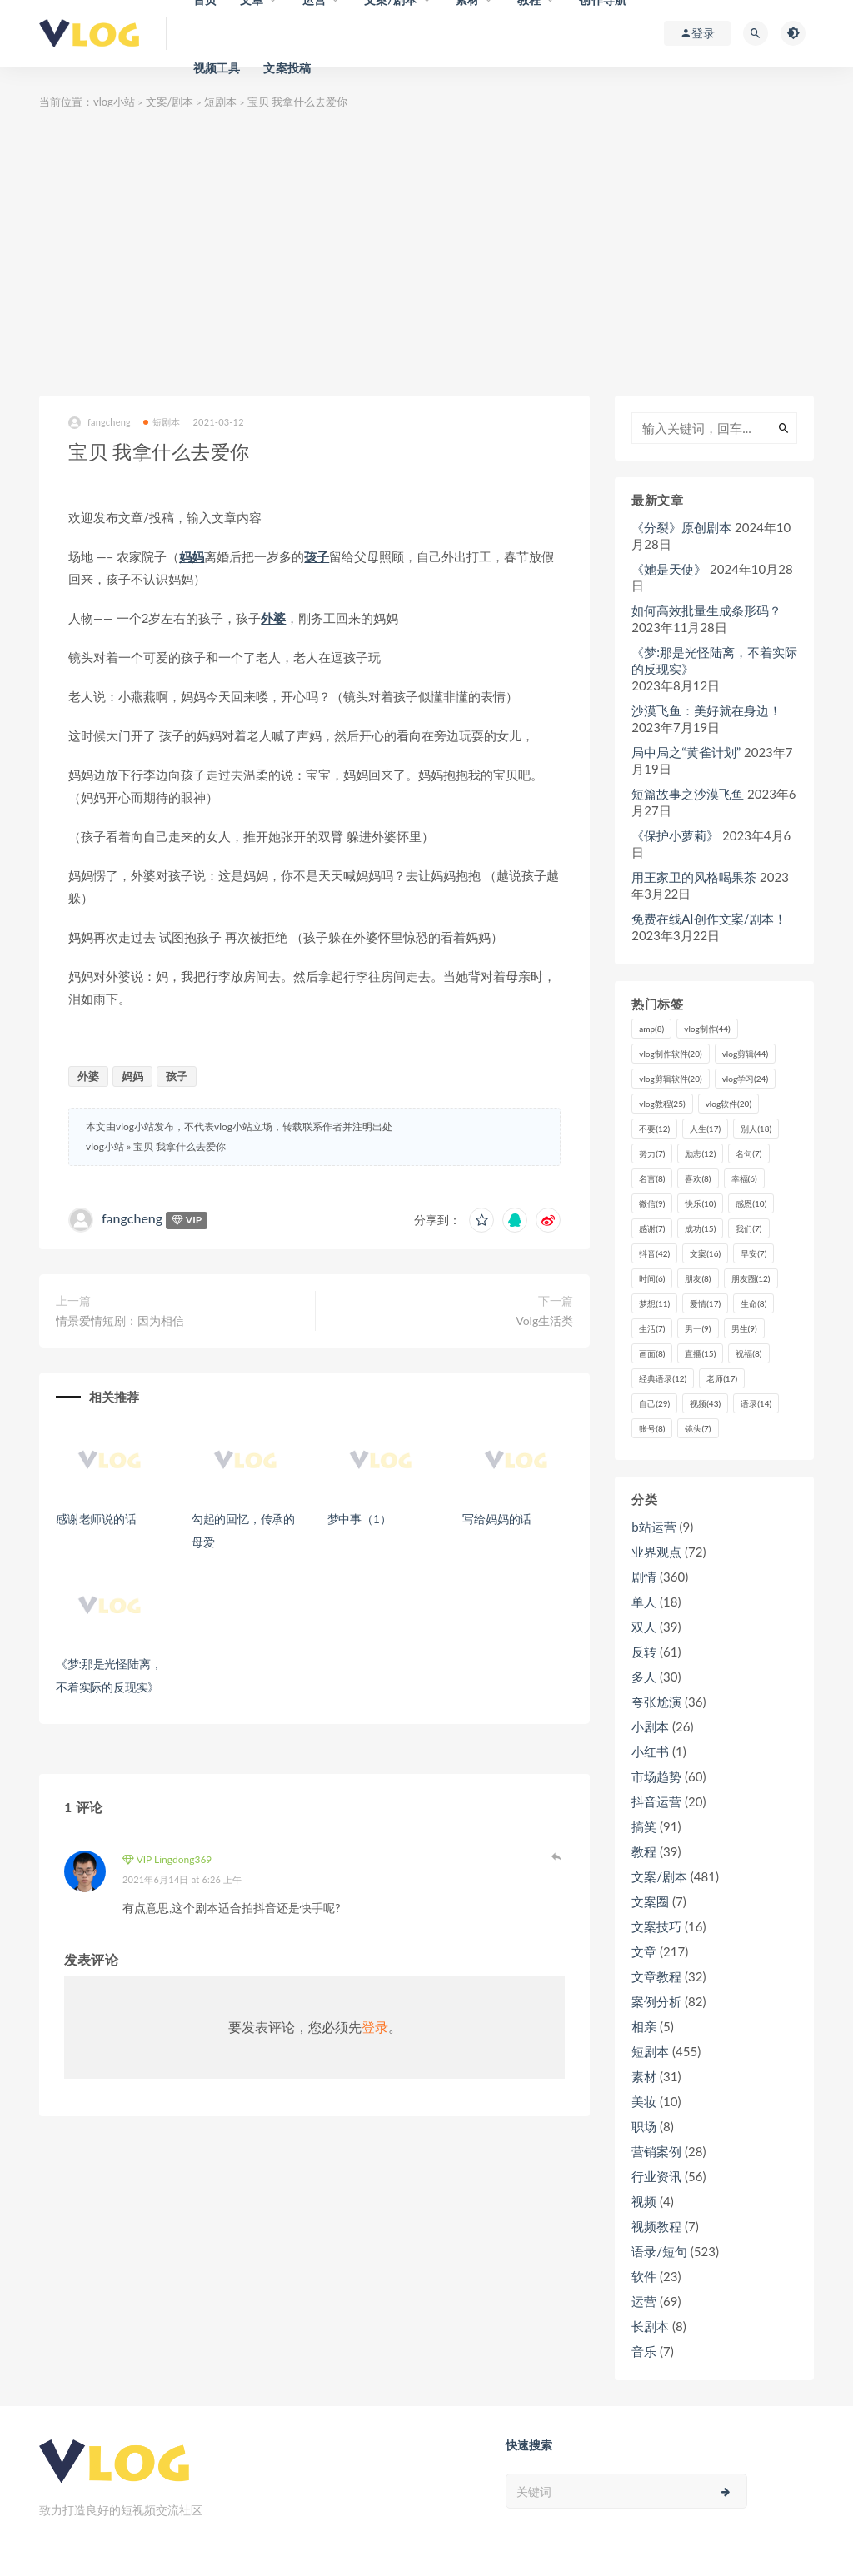 The image size is (853, 2576). What do you see at coordinates (686, 752) in the screenshot?
I see `局中局之“黄雀计划”` at bounding box center [686, 752].